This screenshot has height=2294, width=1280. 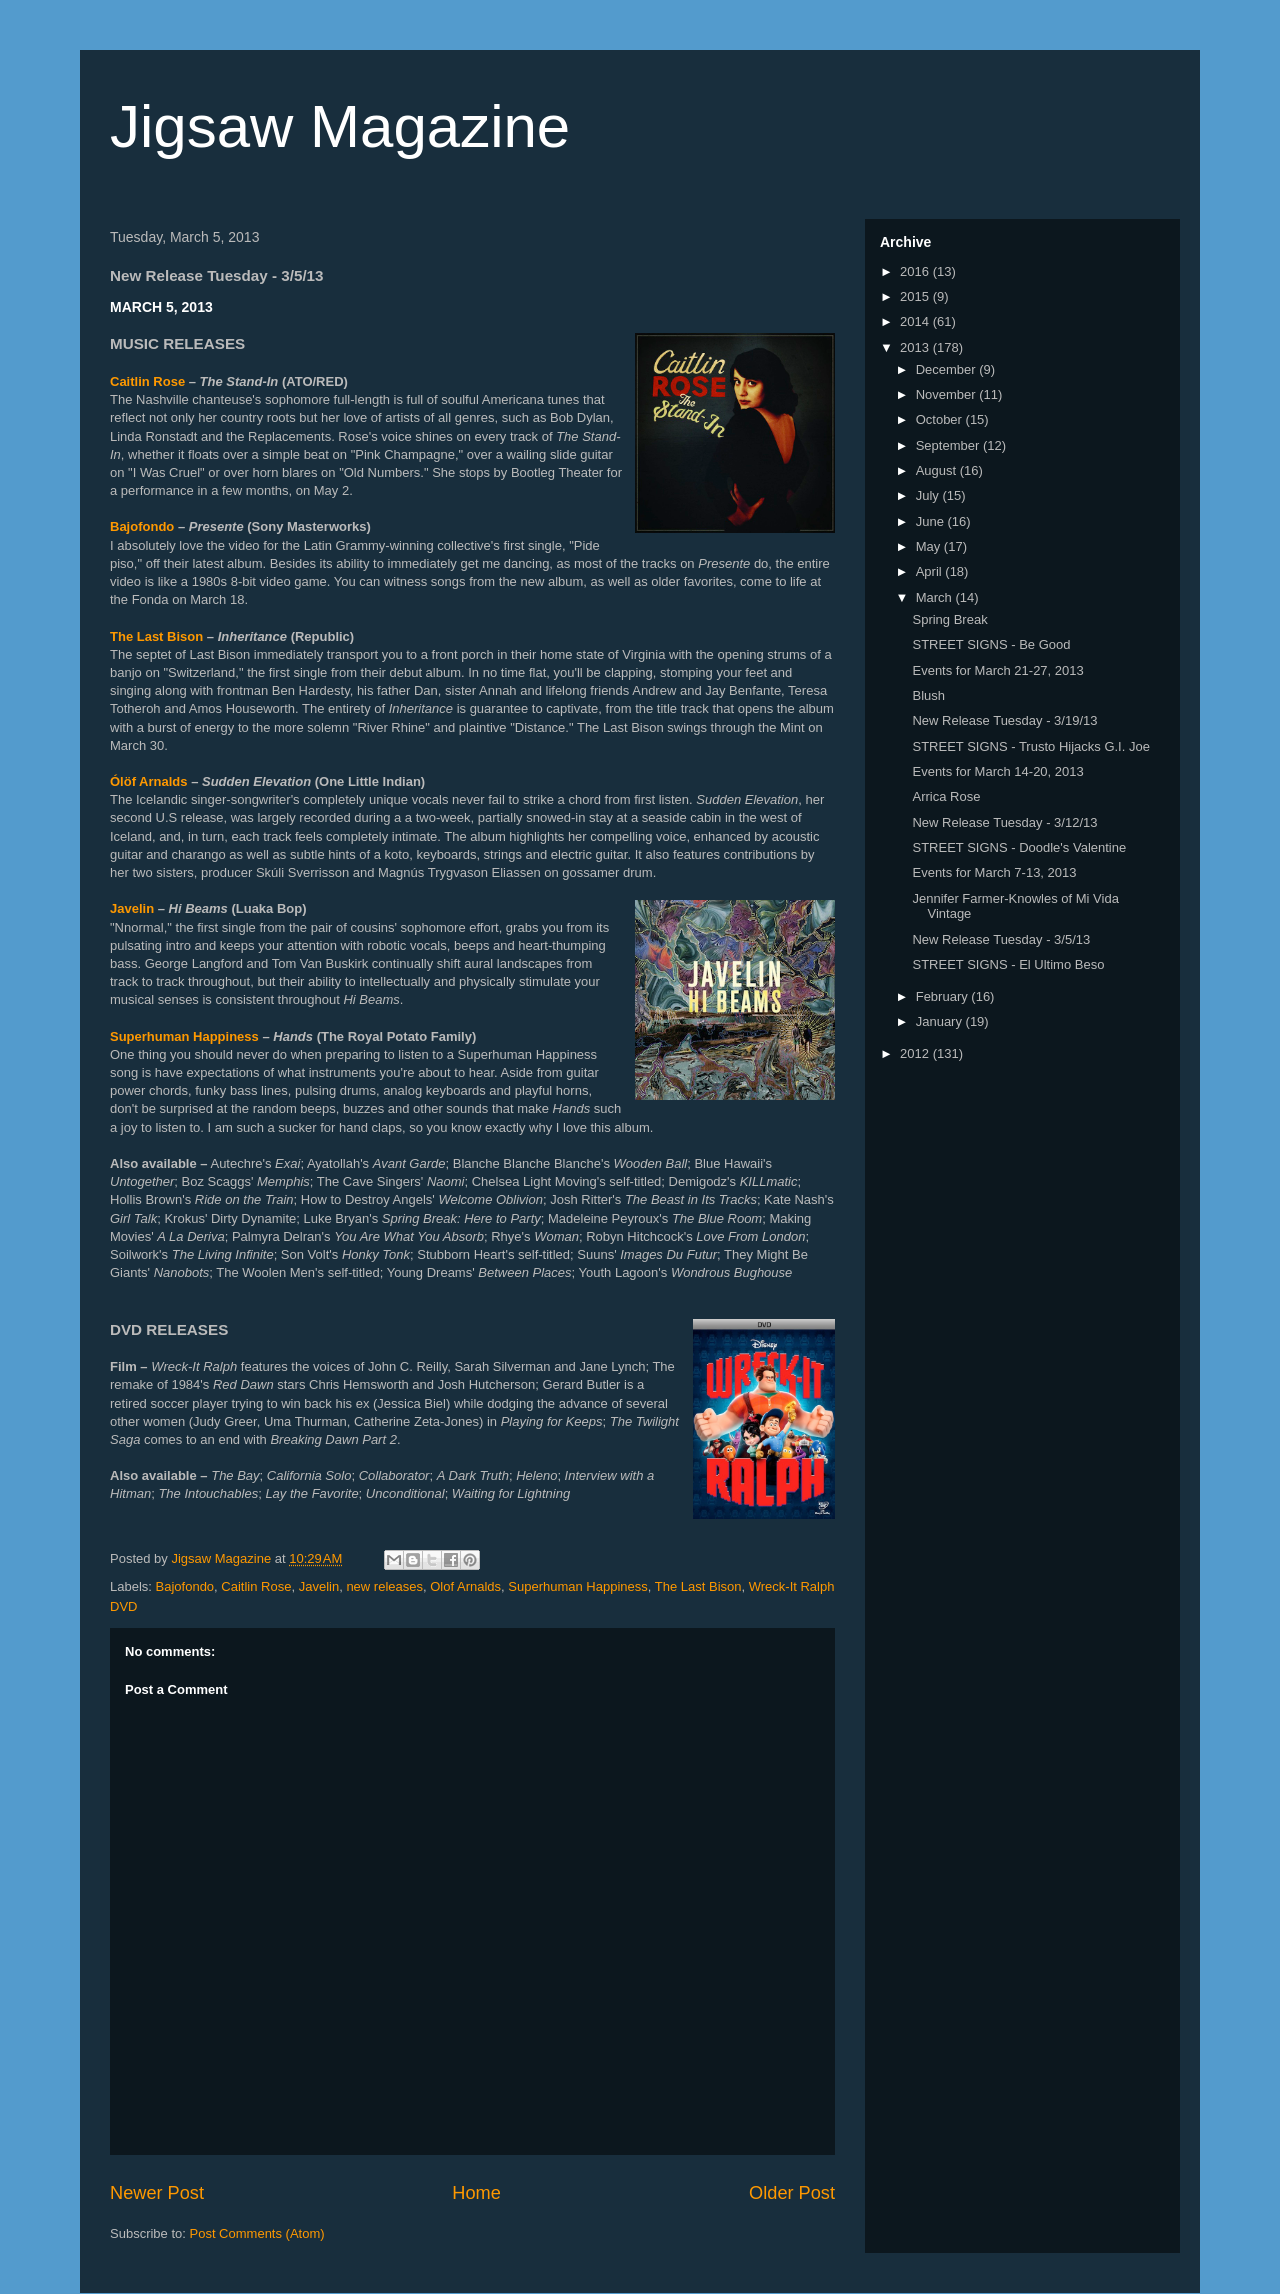 What do you see at coordinates (929, 495) in the screenshot?
I see `July` at bounding box center [929, 495].